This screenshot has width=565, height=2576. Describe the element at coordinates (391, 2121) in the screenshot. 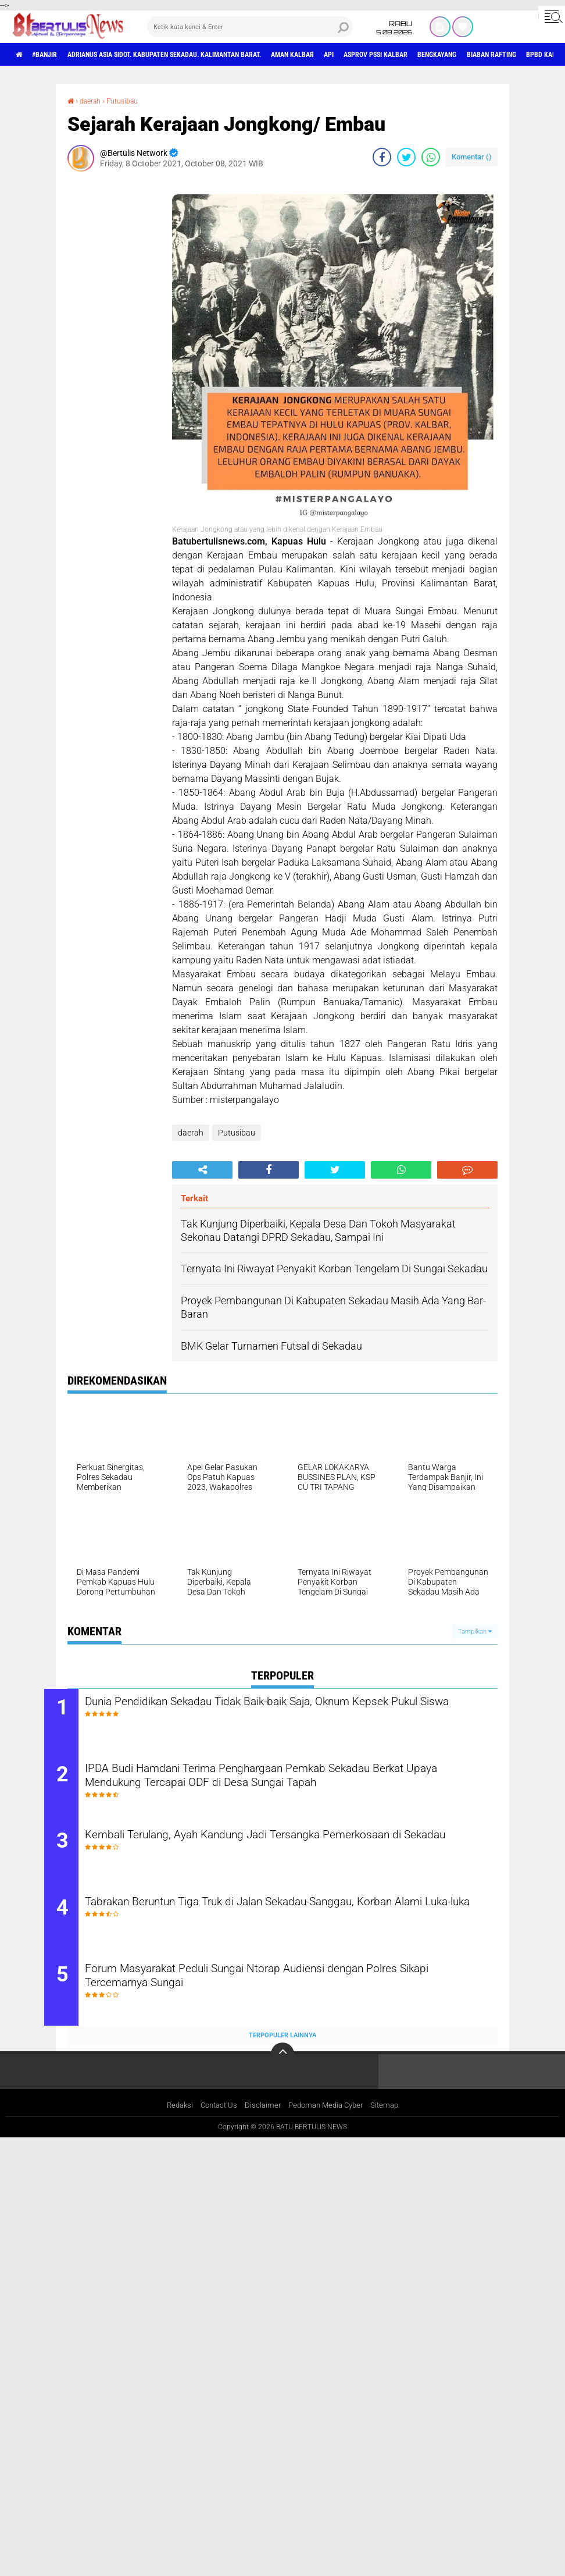

I see `Sitemap` at that location.